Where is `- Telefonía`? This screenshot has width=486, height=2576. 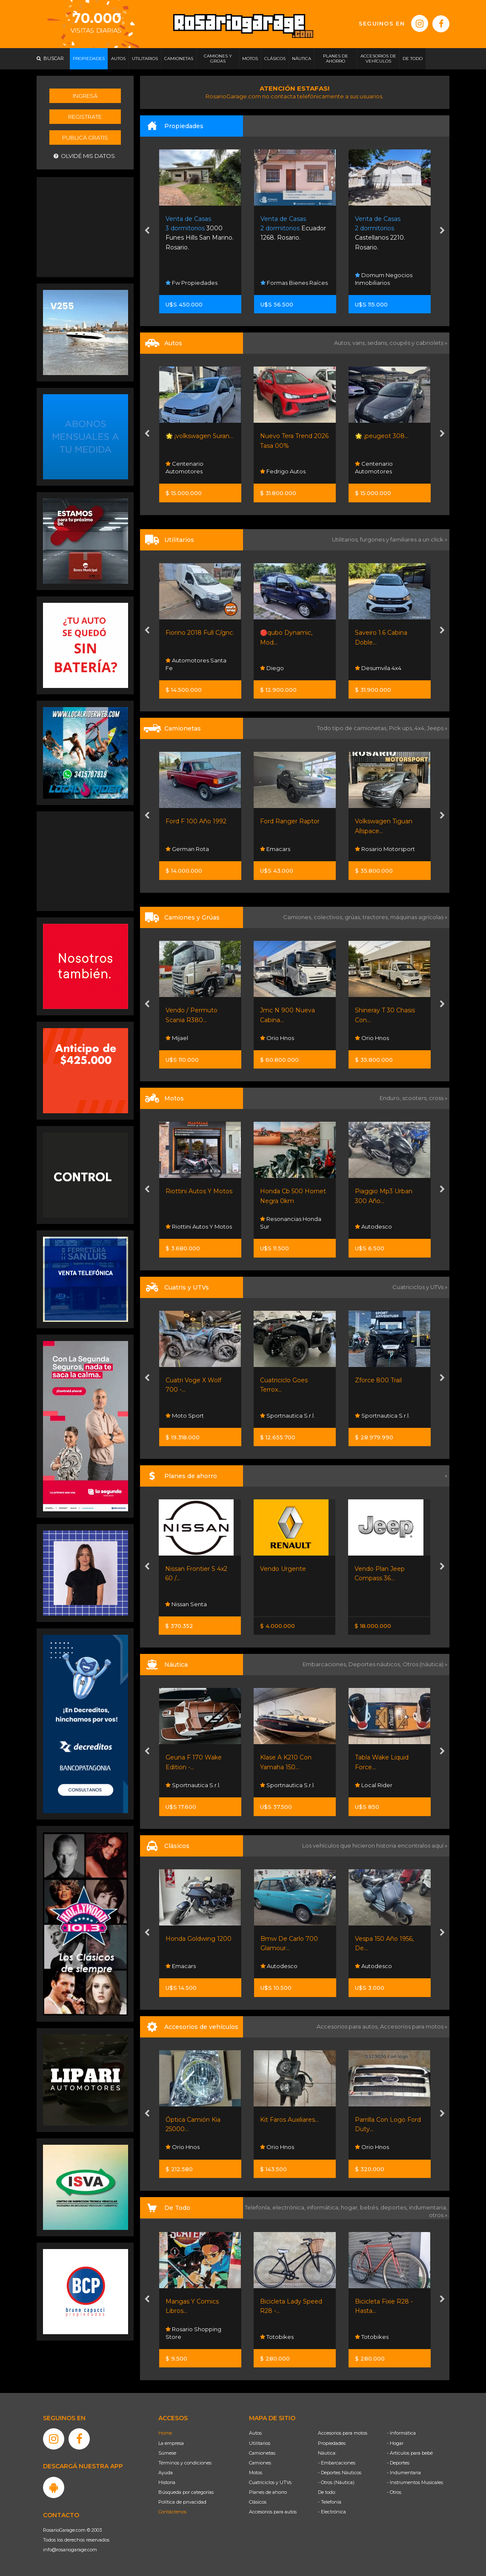
- Telefonía is located at coordinates (329, 2502).